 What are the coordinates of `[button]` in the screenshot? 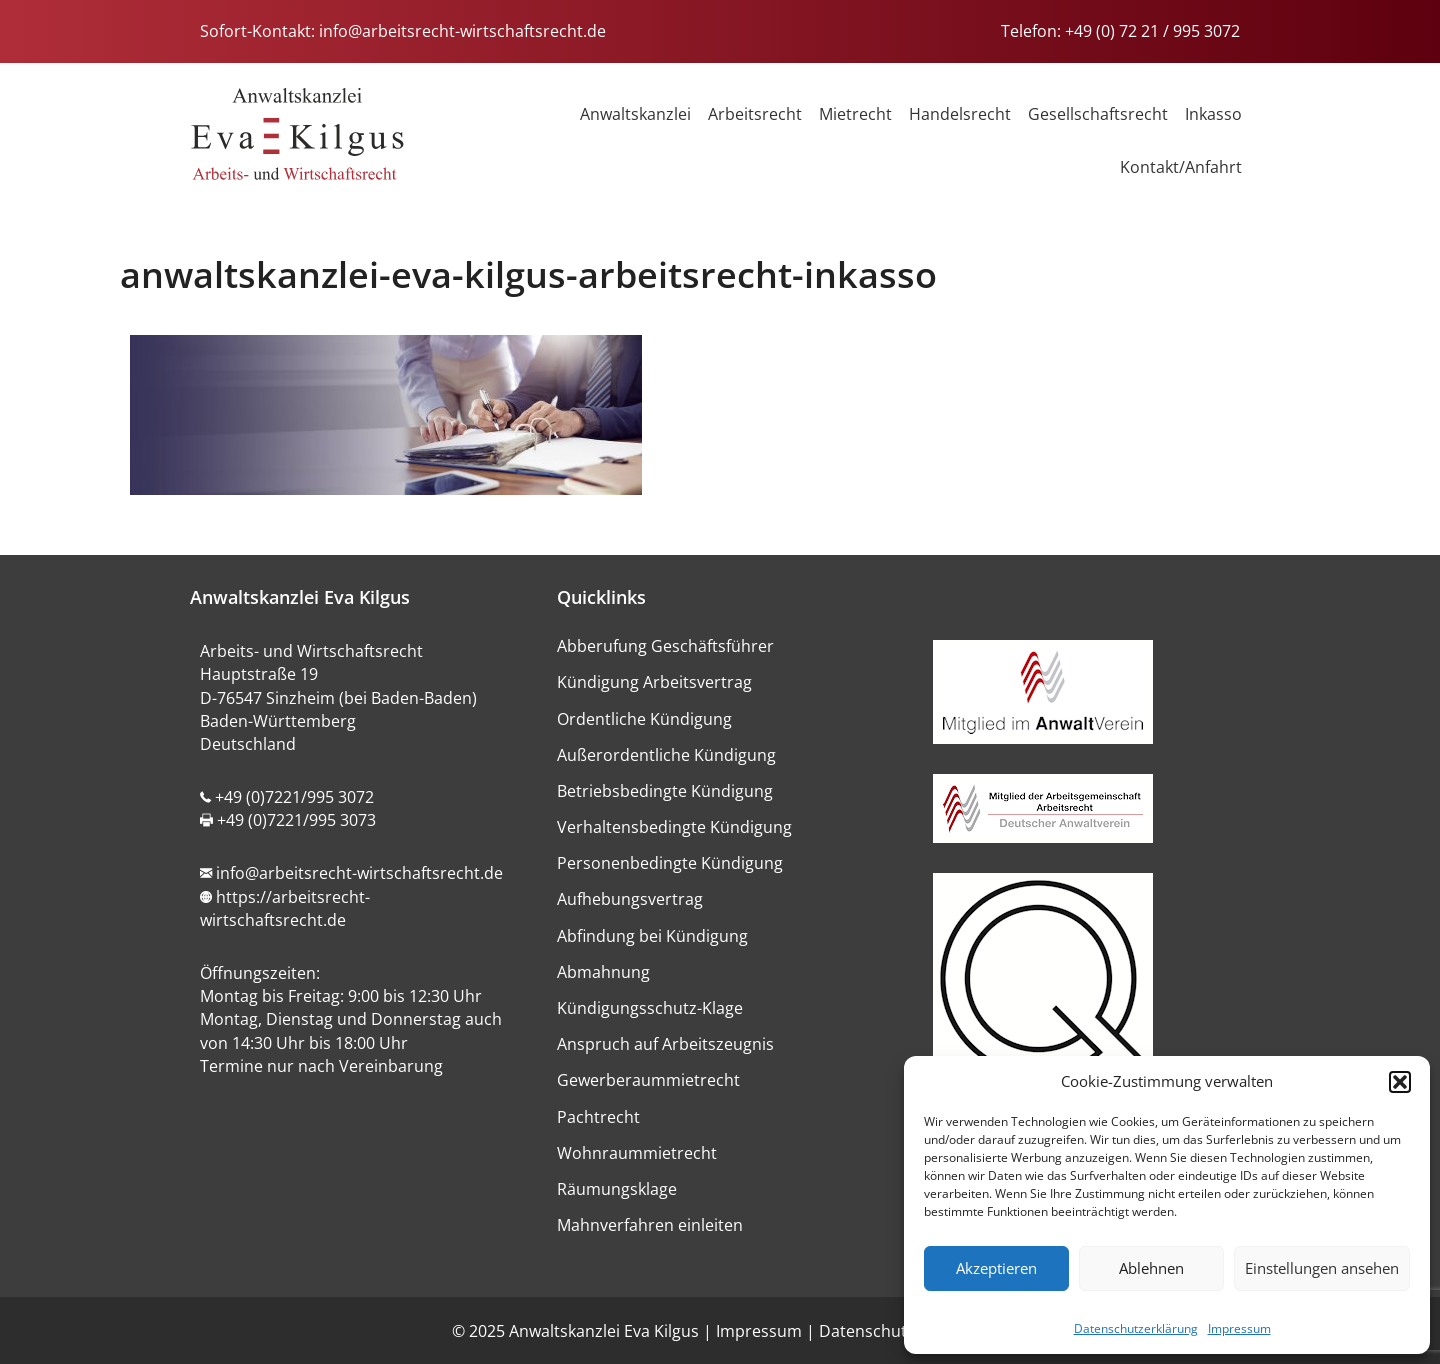 It's located at (1400, 1082).